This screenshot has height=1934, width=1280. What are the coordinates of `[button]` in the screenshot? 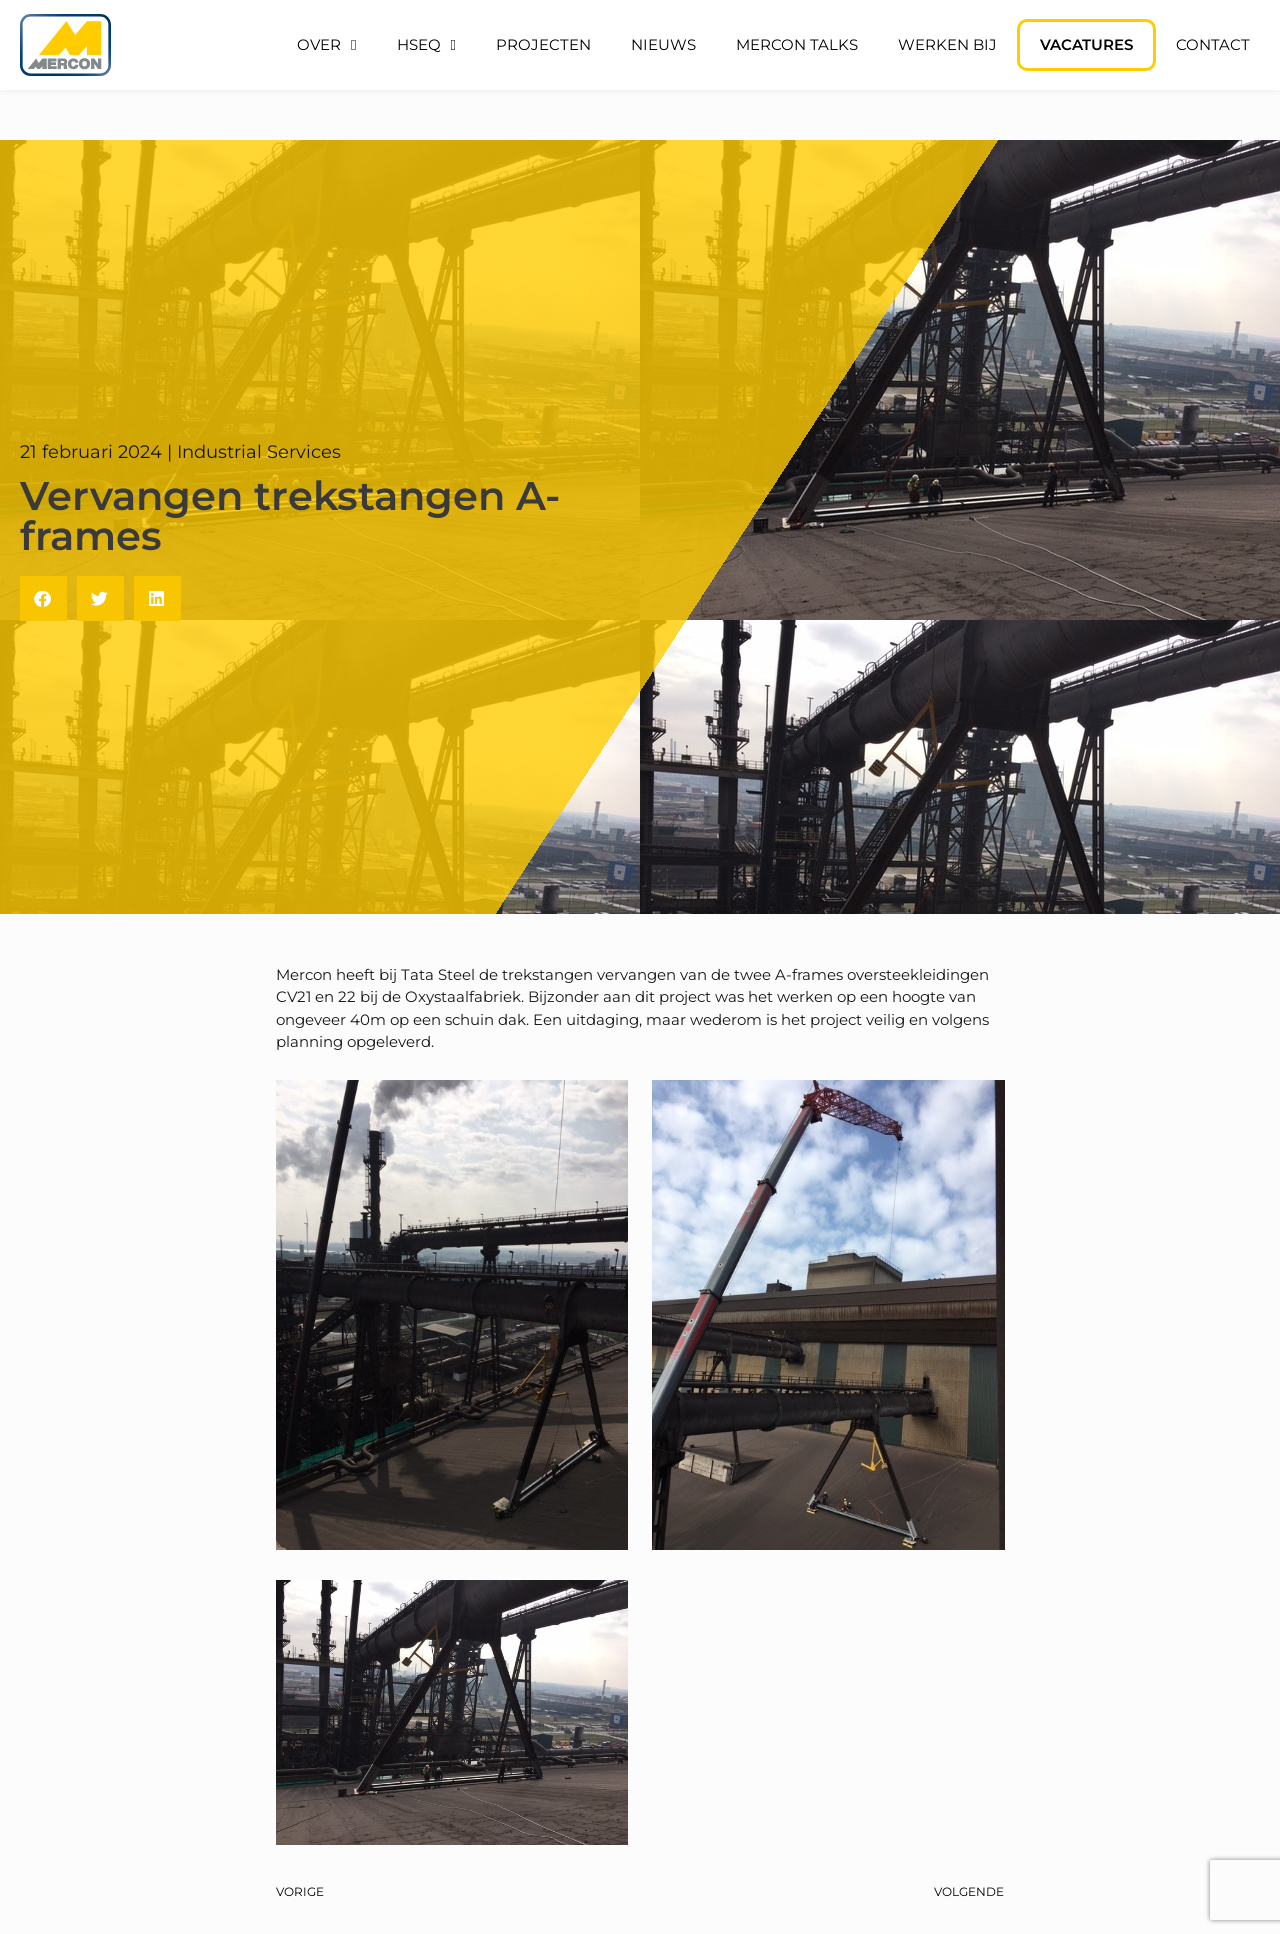 It's located at (43, 598).